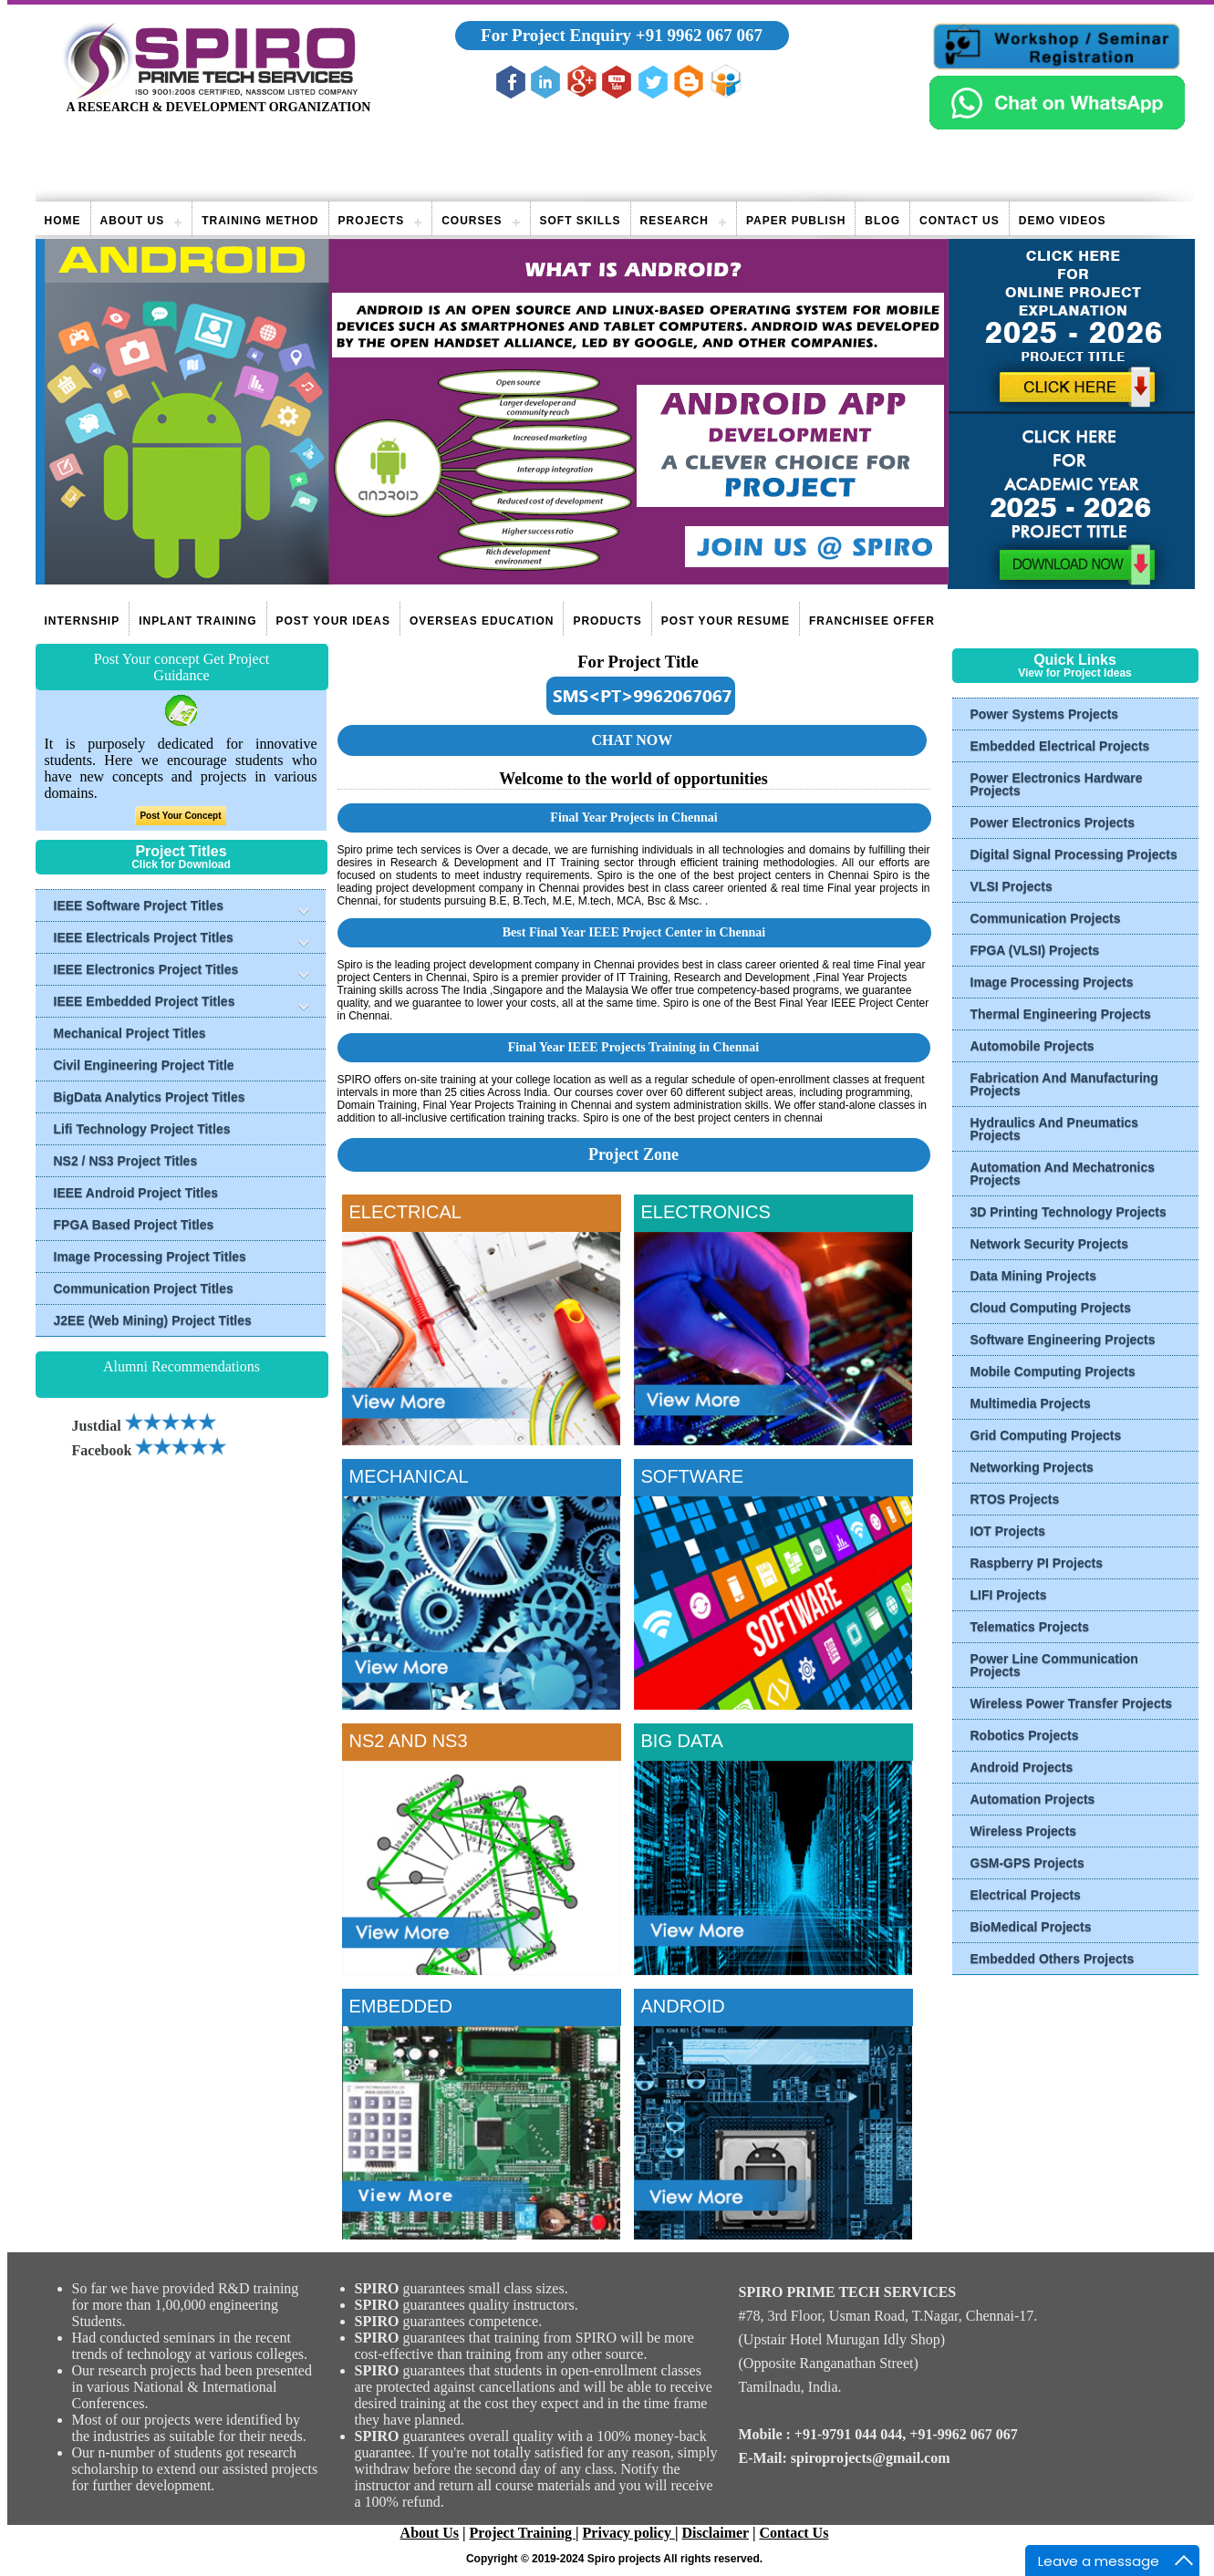 The width and height of the screenshot is (1214, 2576). I want to click on LIFI Projects, so click(1008, 1595).